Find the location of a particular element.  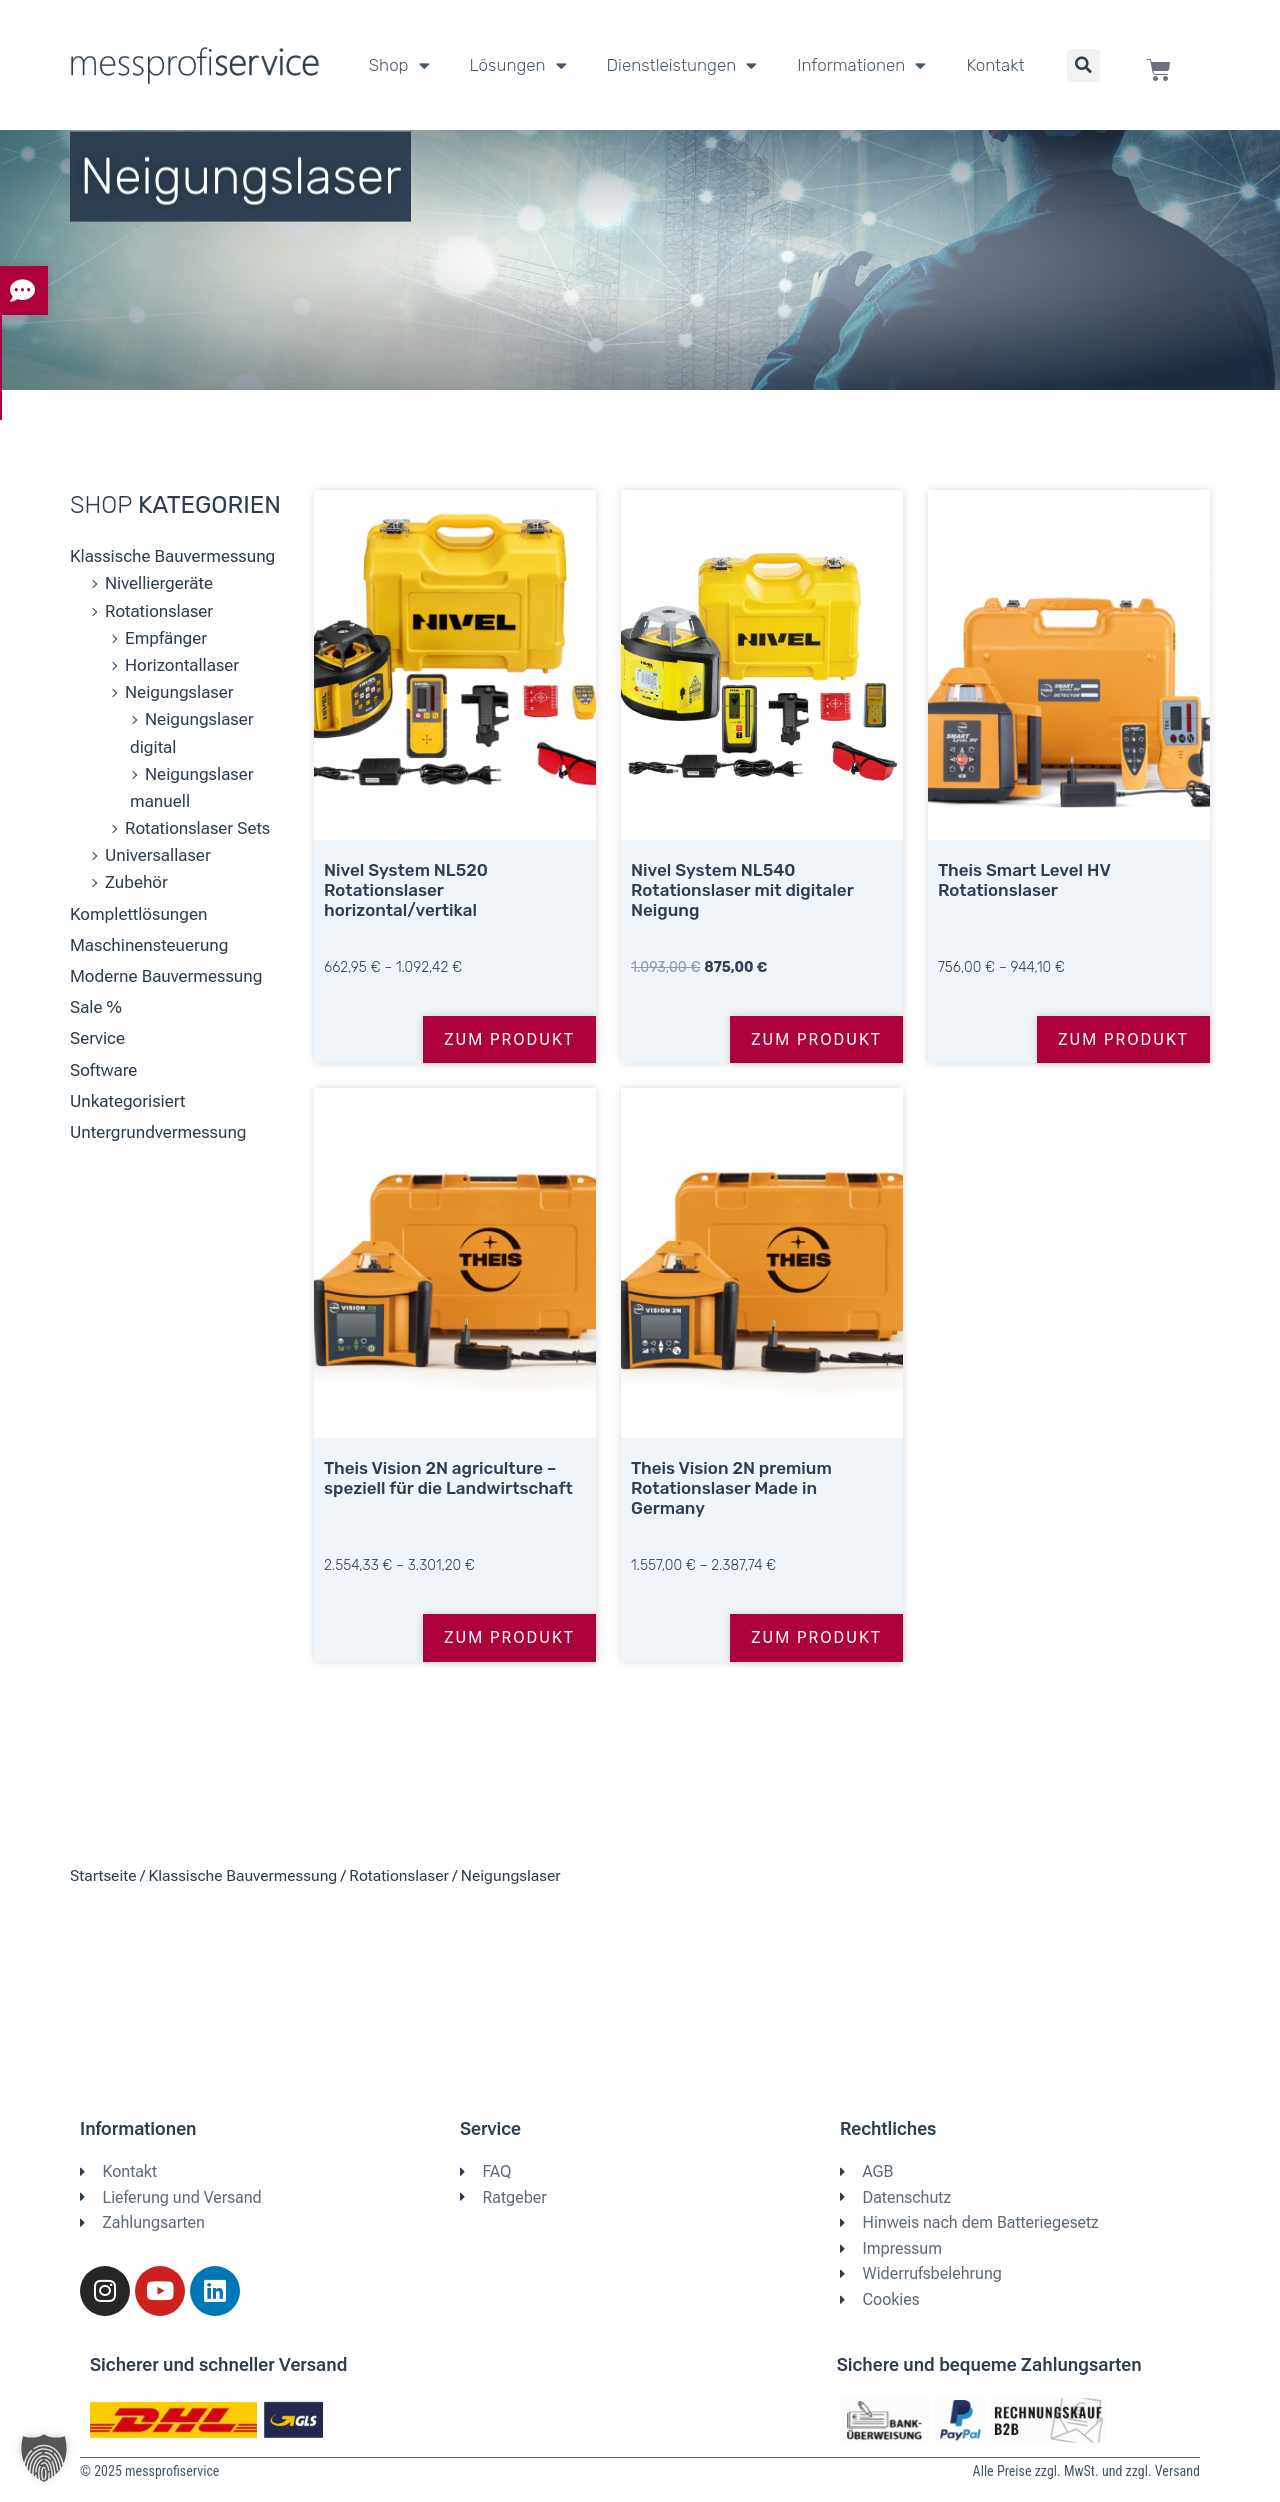

Software is located at coordinates (103, 1070).